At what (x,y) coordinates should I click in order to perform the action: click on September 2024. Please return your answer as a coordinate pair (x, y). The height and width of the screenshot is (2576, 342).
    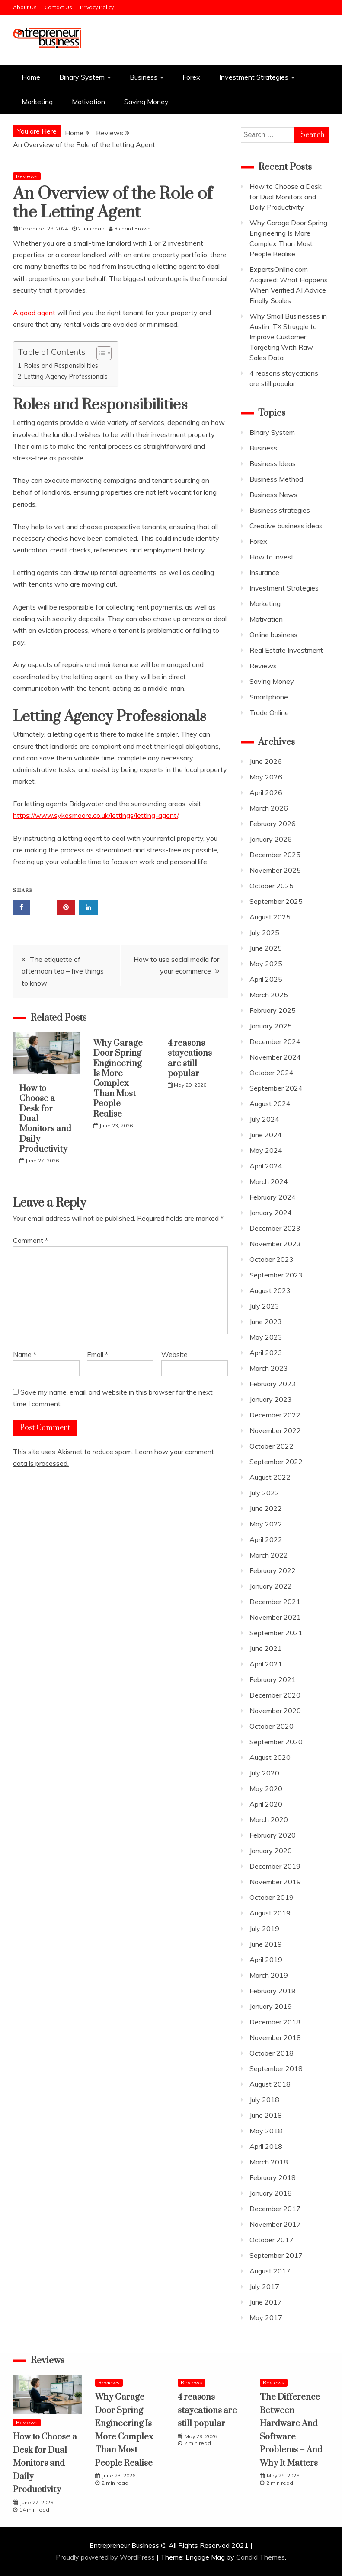
    Looking at the image, I should click on (276, 1088).